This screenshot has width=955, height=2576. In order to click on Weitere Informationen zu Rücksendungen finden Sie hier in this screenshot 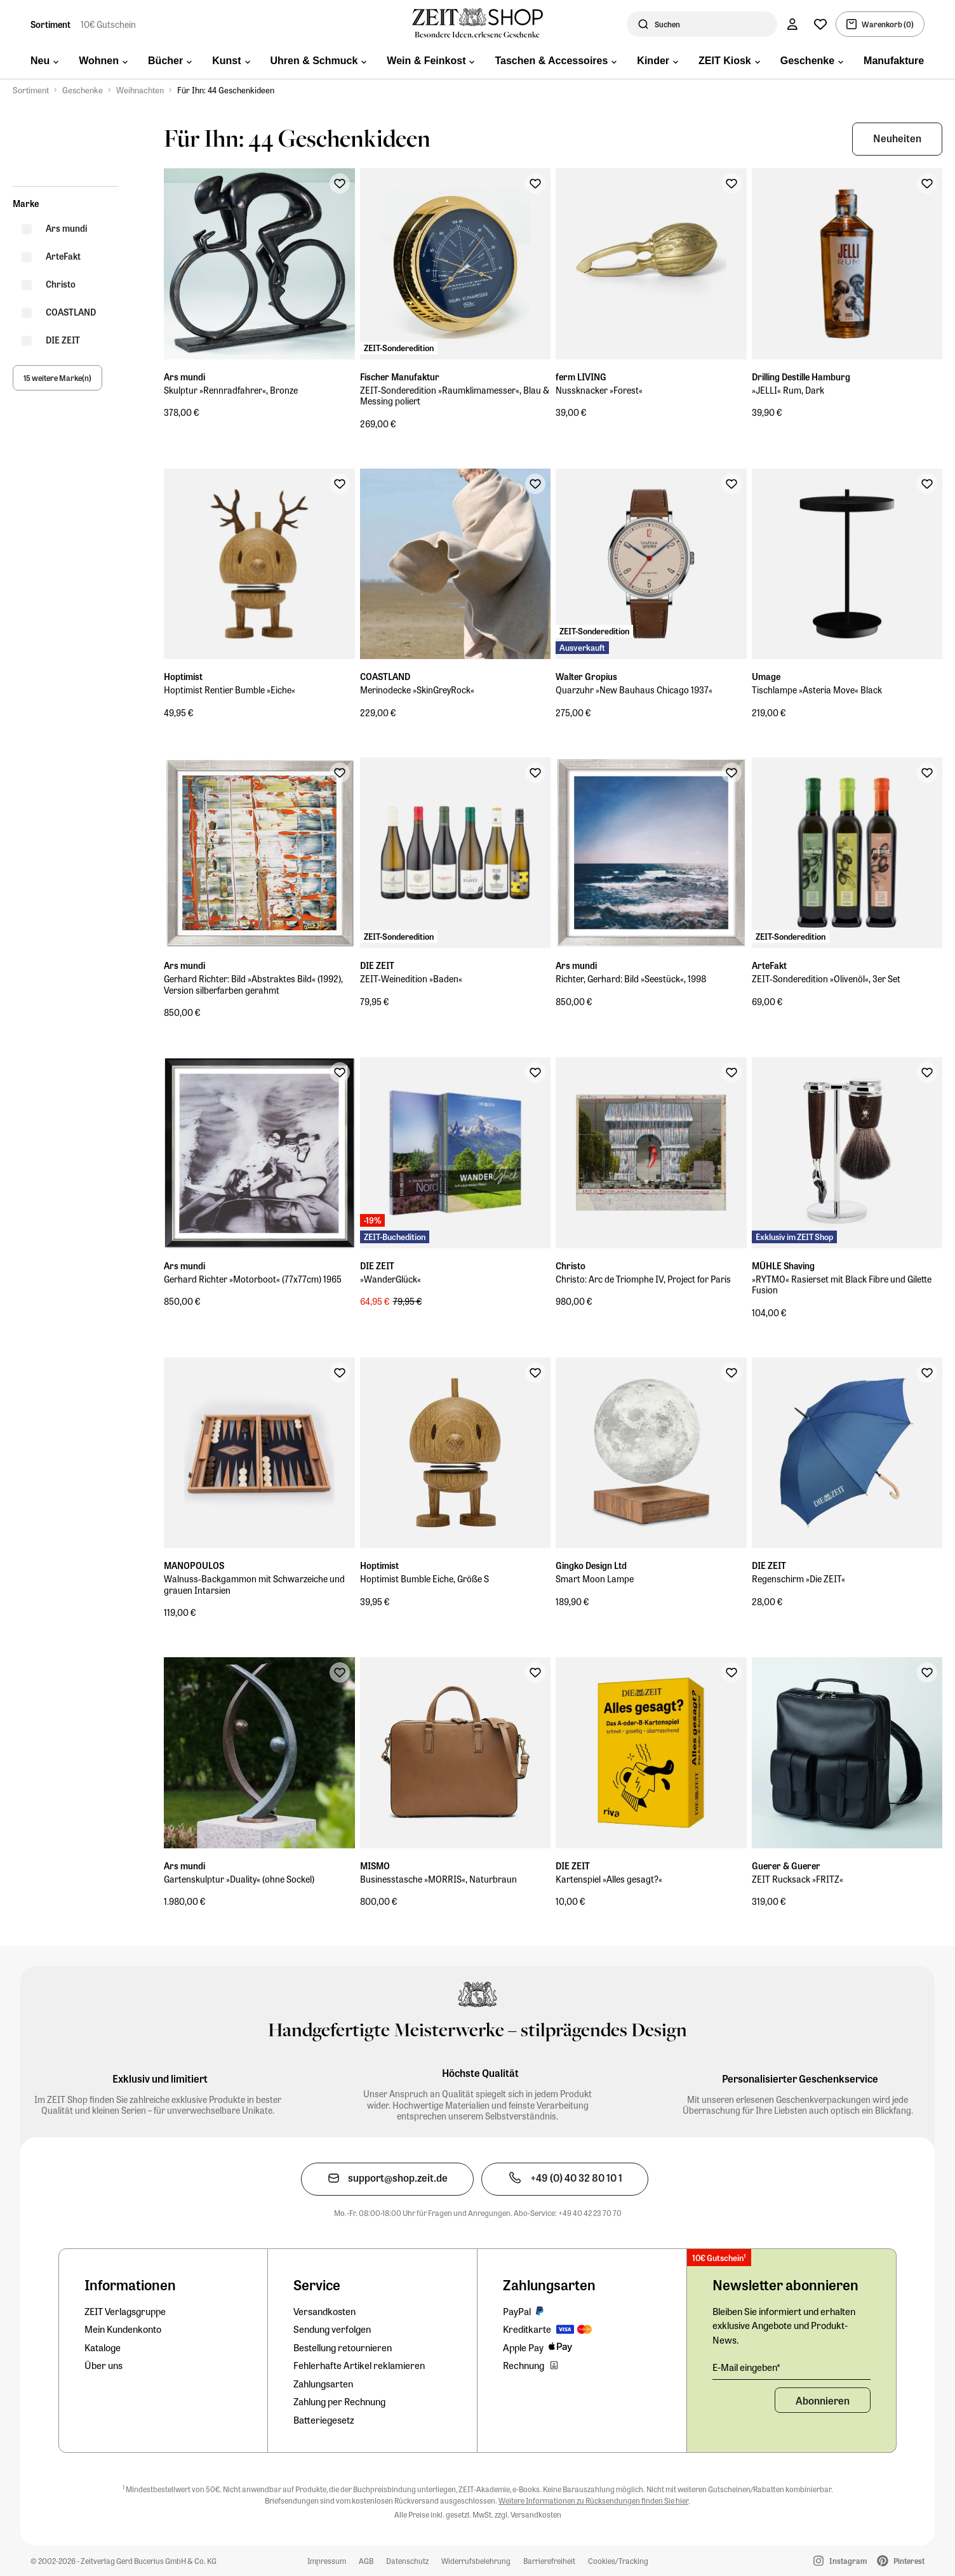, I will do `click(593, 2500)`.